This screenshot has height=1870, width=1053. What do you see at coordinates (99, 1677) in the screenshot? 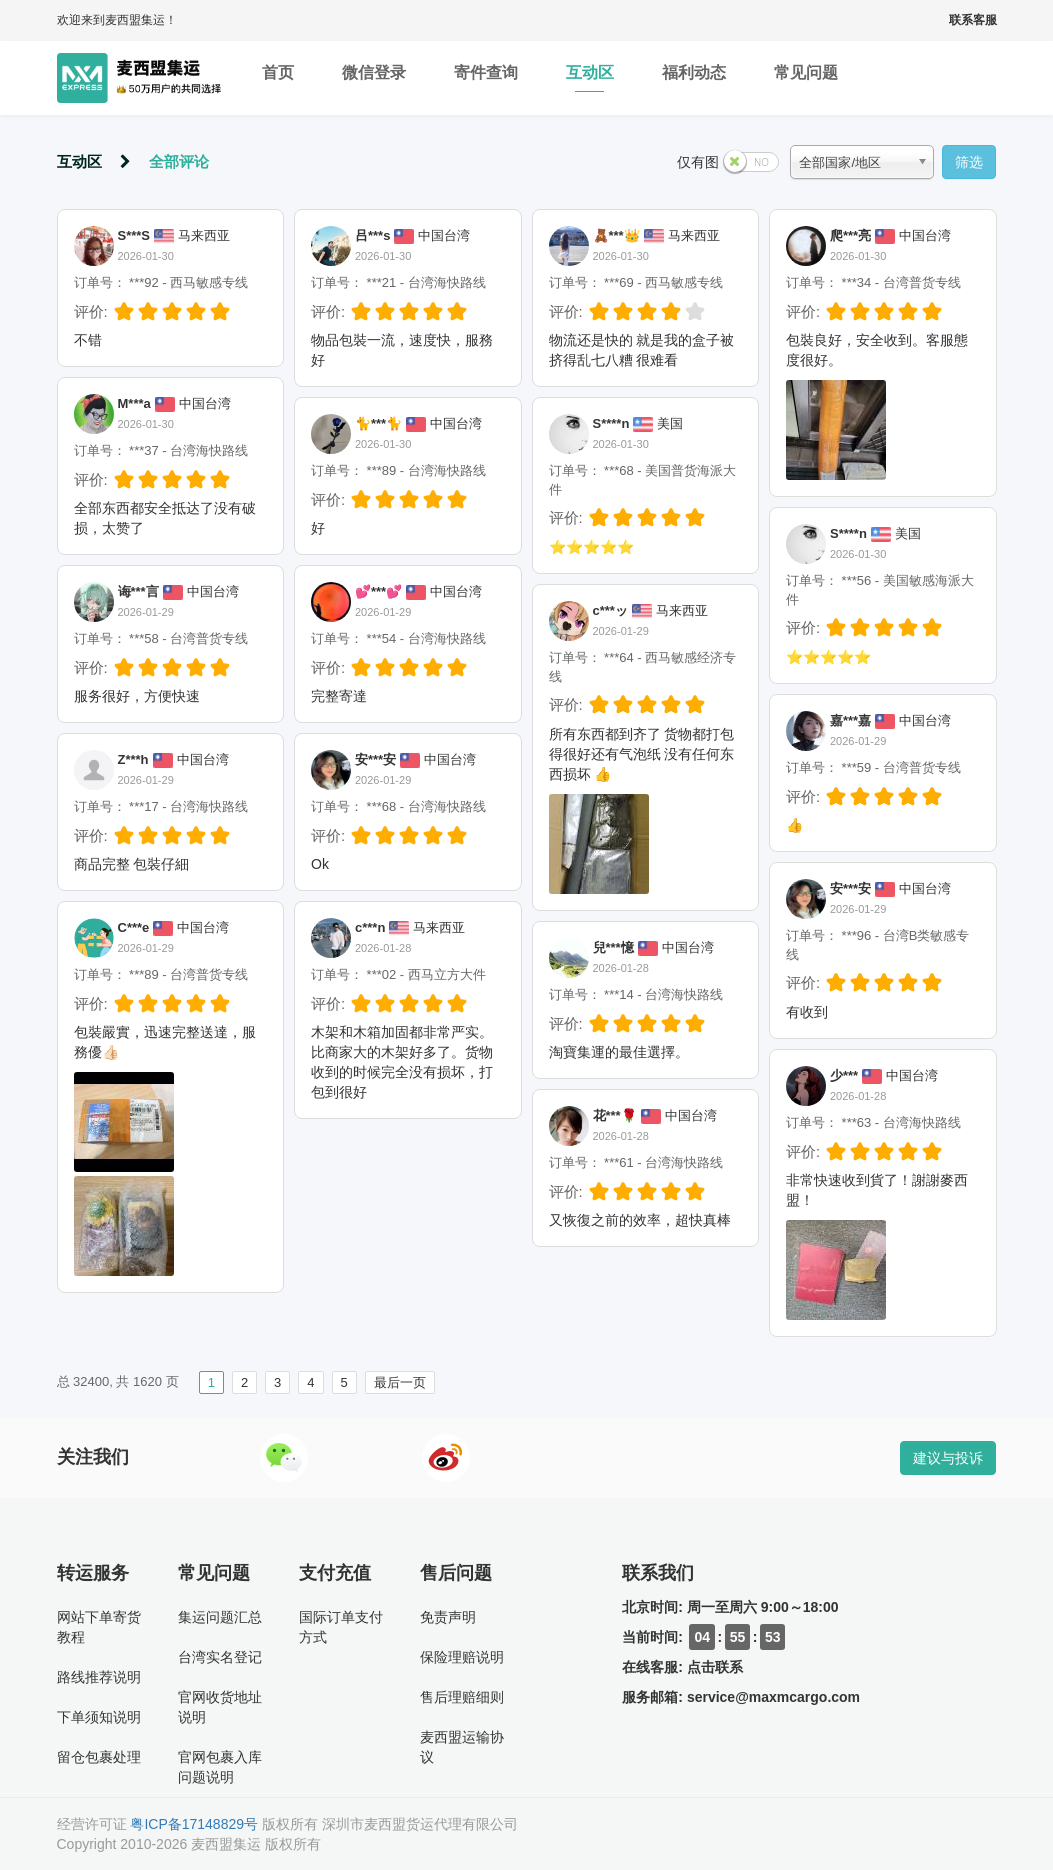
I see `路线推荐说明` at bounding box center [99, 1677].